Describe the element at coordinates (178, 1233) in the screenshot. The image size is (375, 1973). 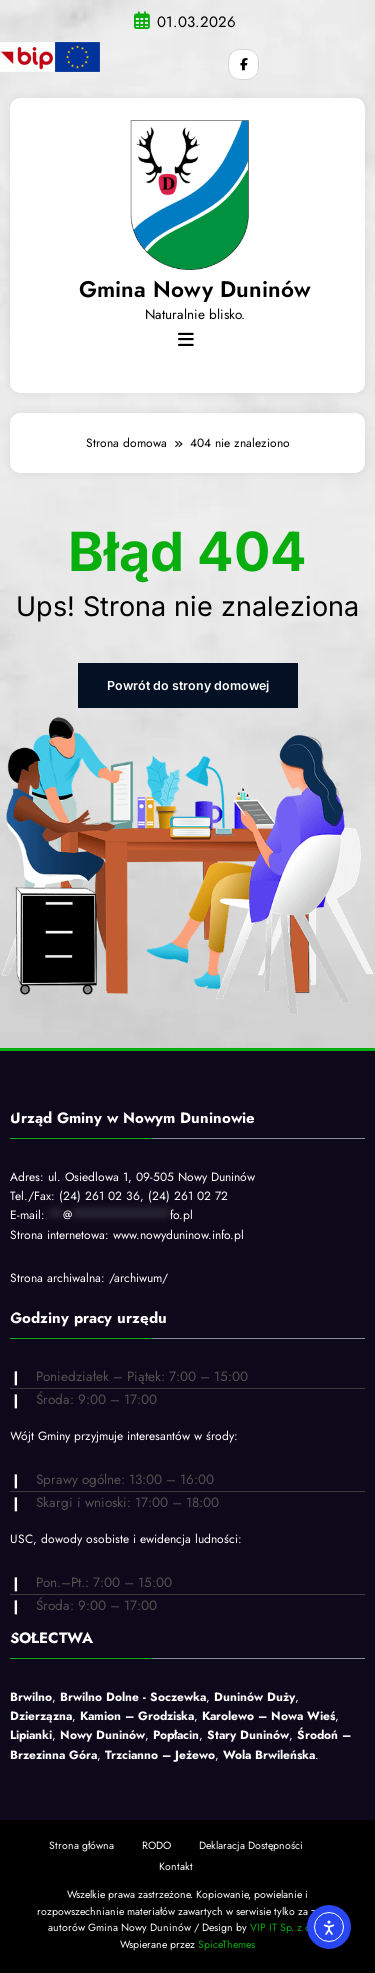
I see `www.nowyduninow.info.pl` at that location.